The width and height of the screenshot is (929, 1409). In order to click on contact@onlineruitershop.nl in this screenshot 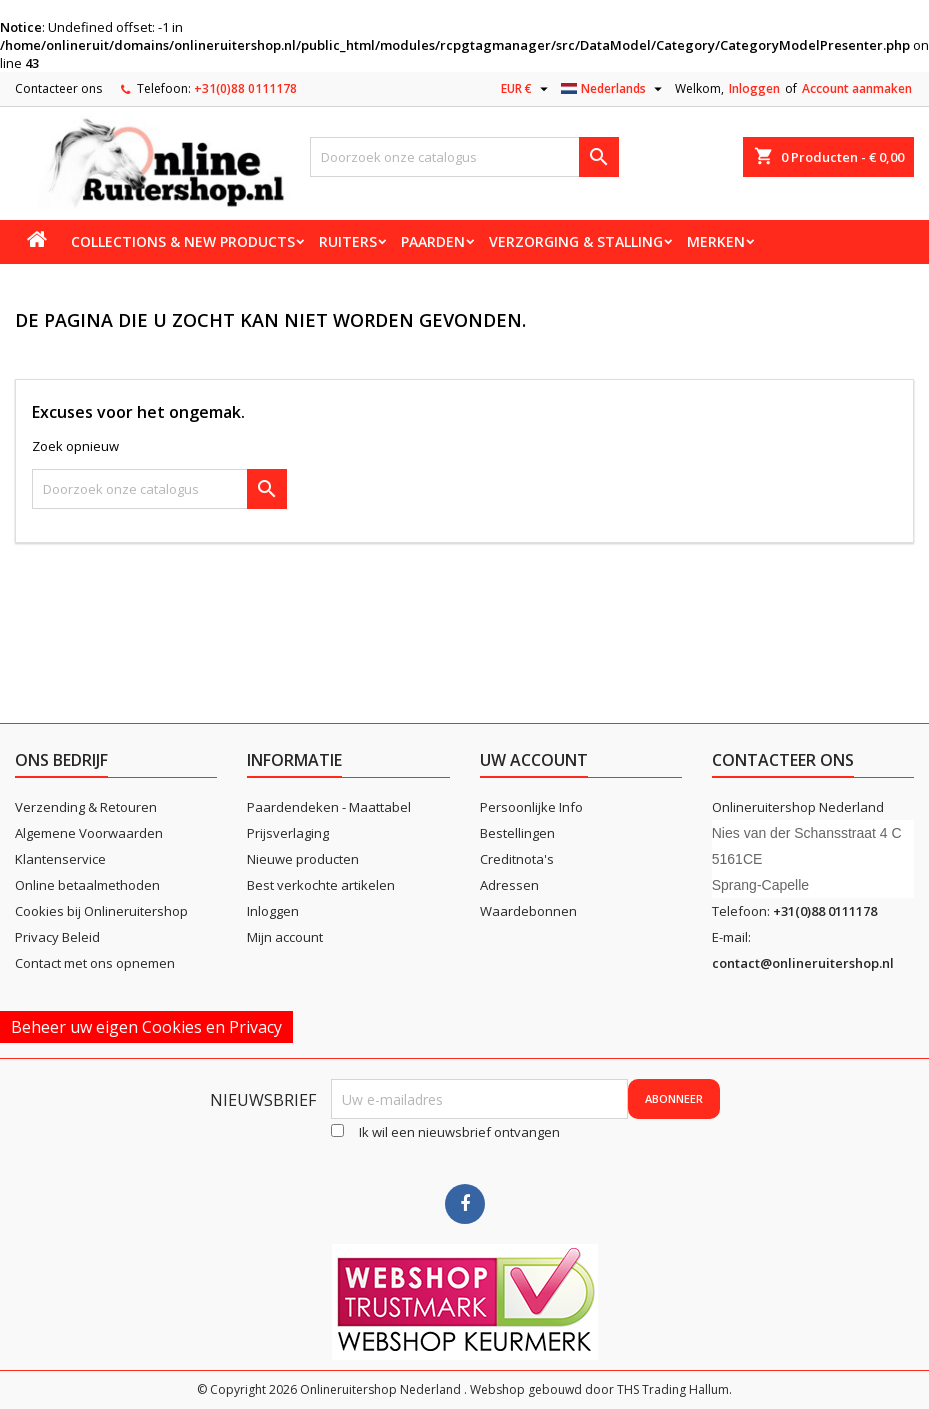, I will do `click(803, 963)`.